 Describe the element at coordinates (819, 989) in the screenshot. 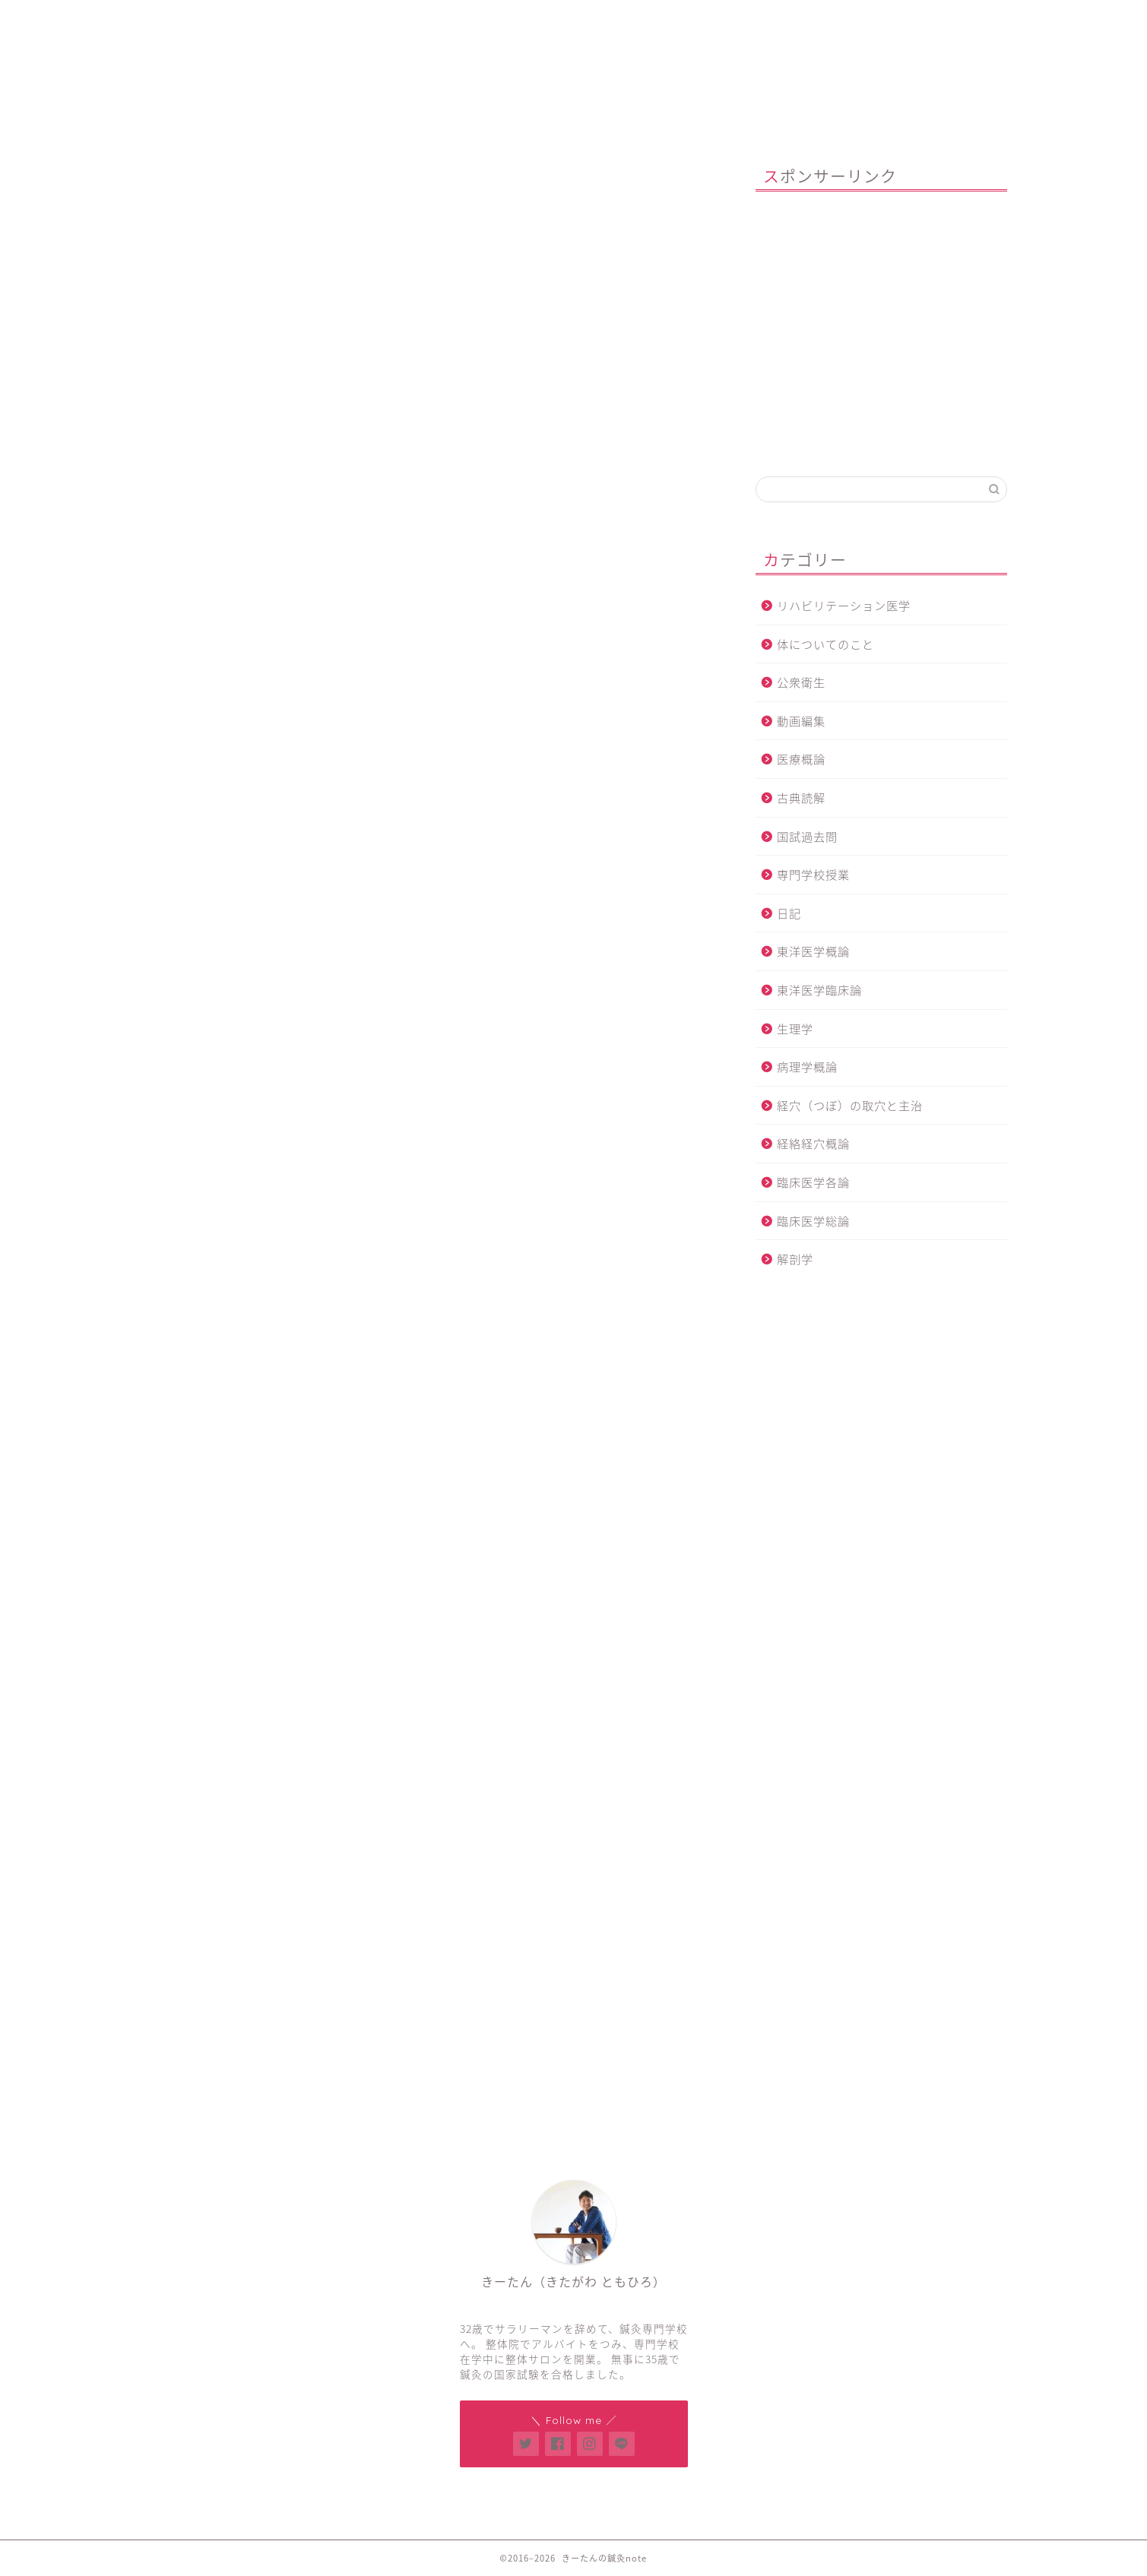

I see `東洋医学臨床論` at that location.